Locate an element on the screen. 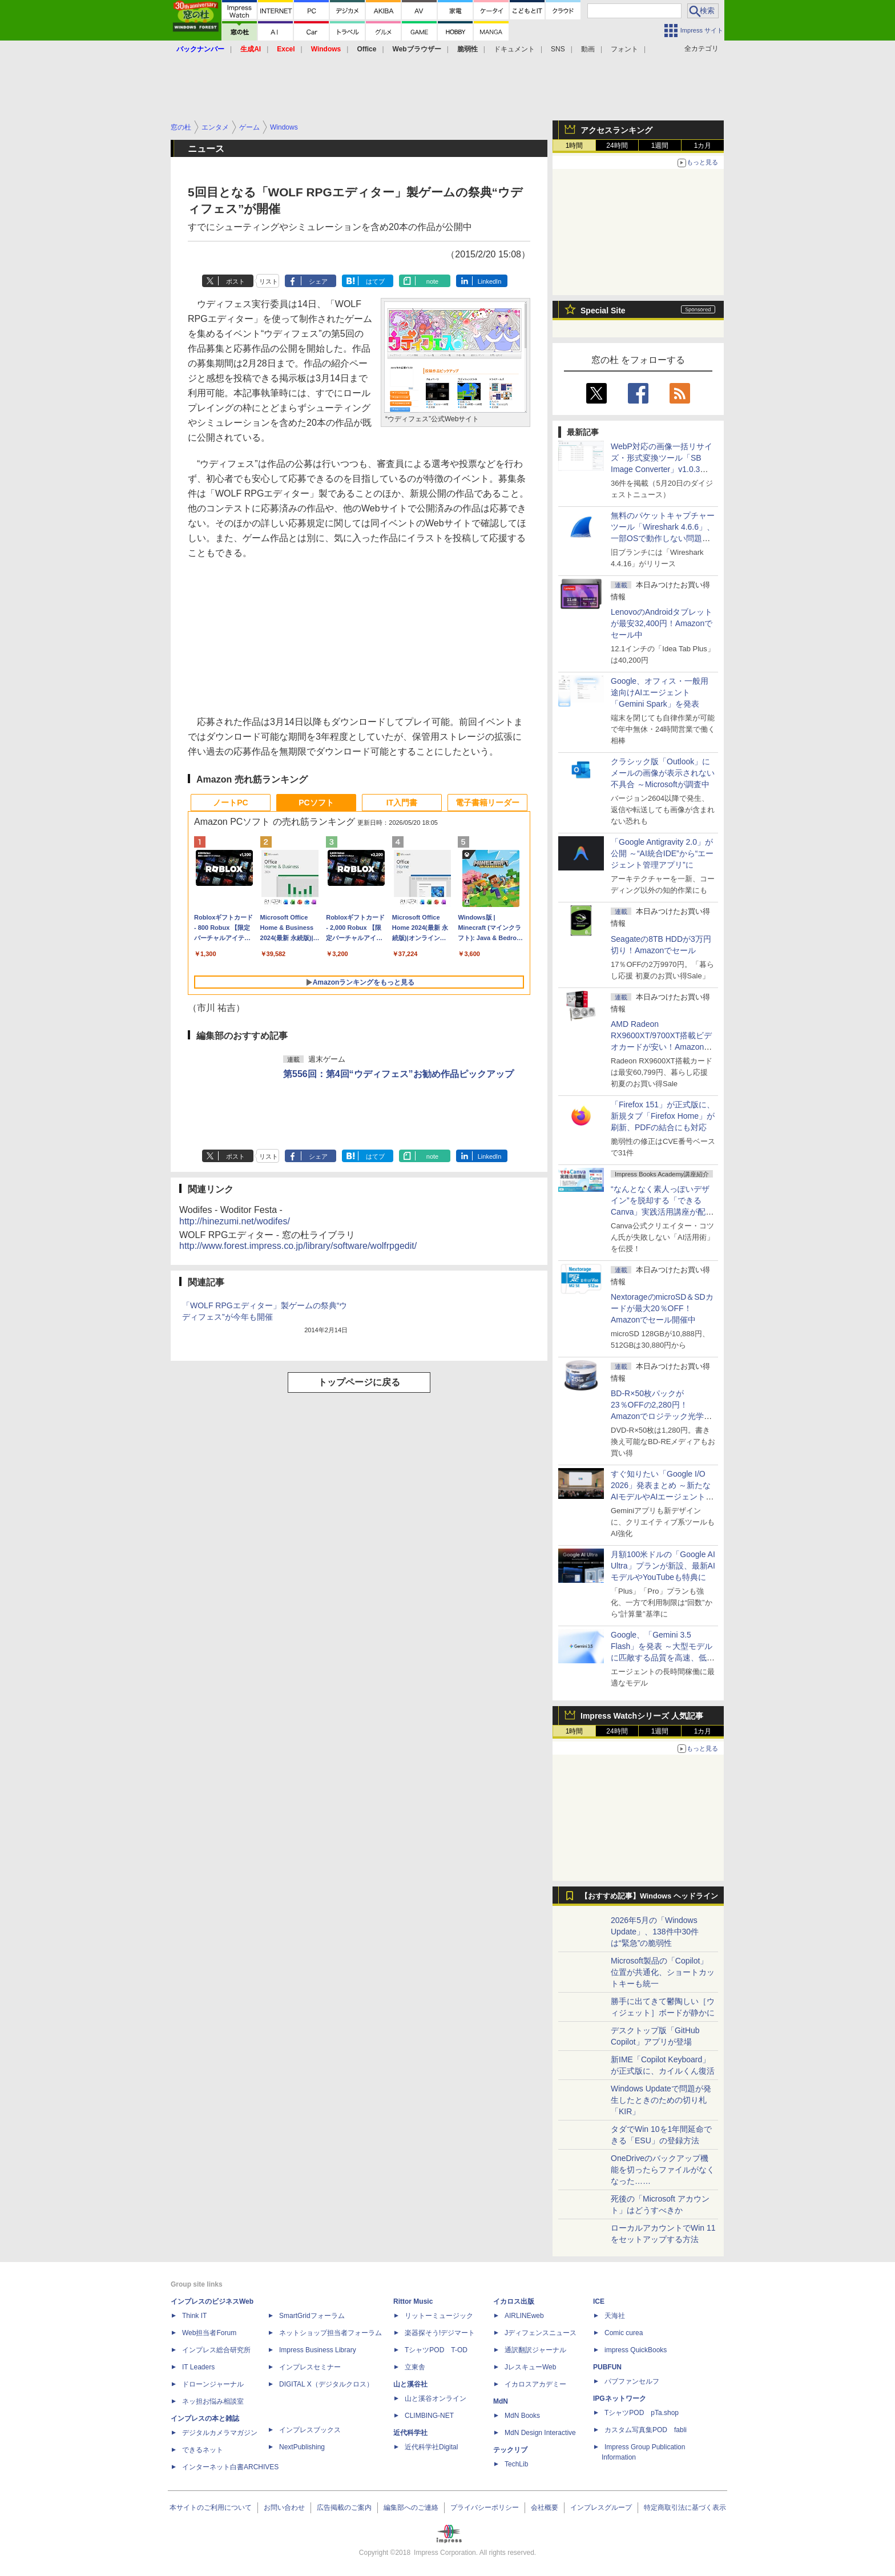 This screenshot has height=2576, width=895. Special Site is located at coordinates (603, 310).